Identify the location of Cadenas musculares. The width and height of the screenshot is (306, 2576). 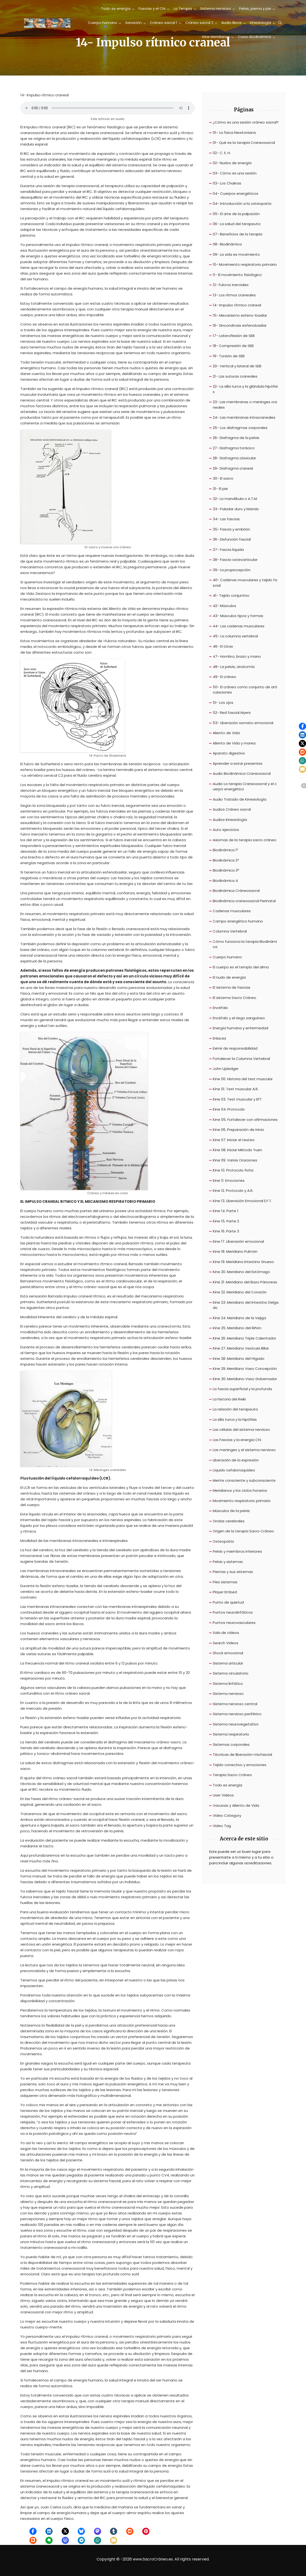
(232, 910).